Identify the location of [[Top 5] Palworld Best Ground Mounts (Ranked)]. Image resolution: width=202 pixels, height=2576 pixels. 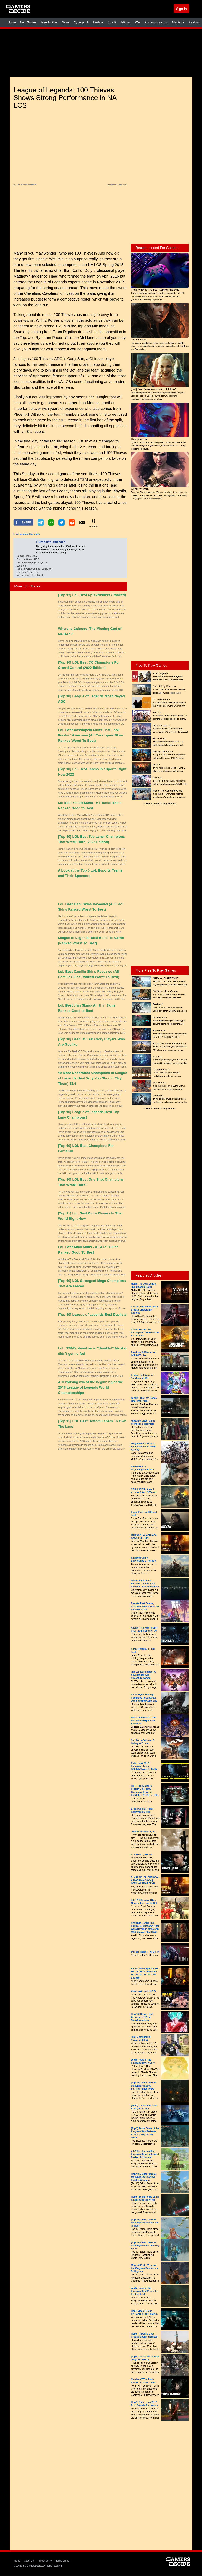
(145, 2348).